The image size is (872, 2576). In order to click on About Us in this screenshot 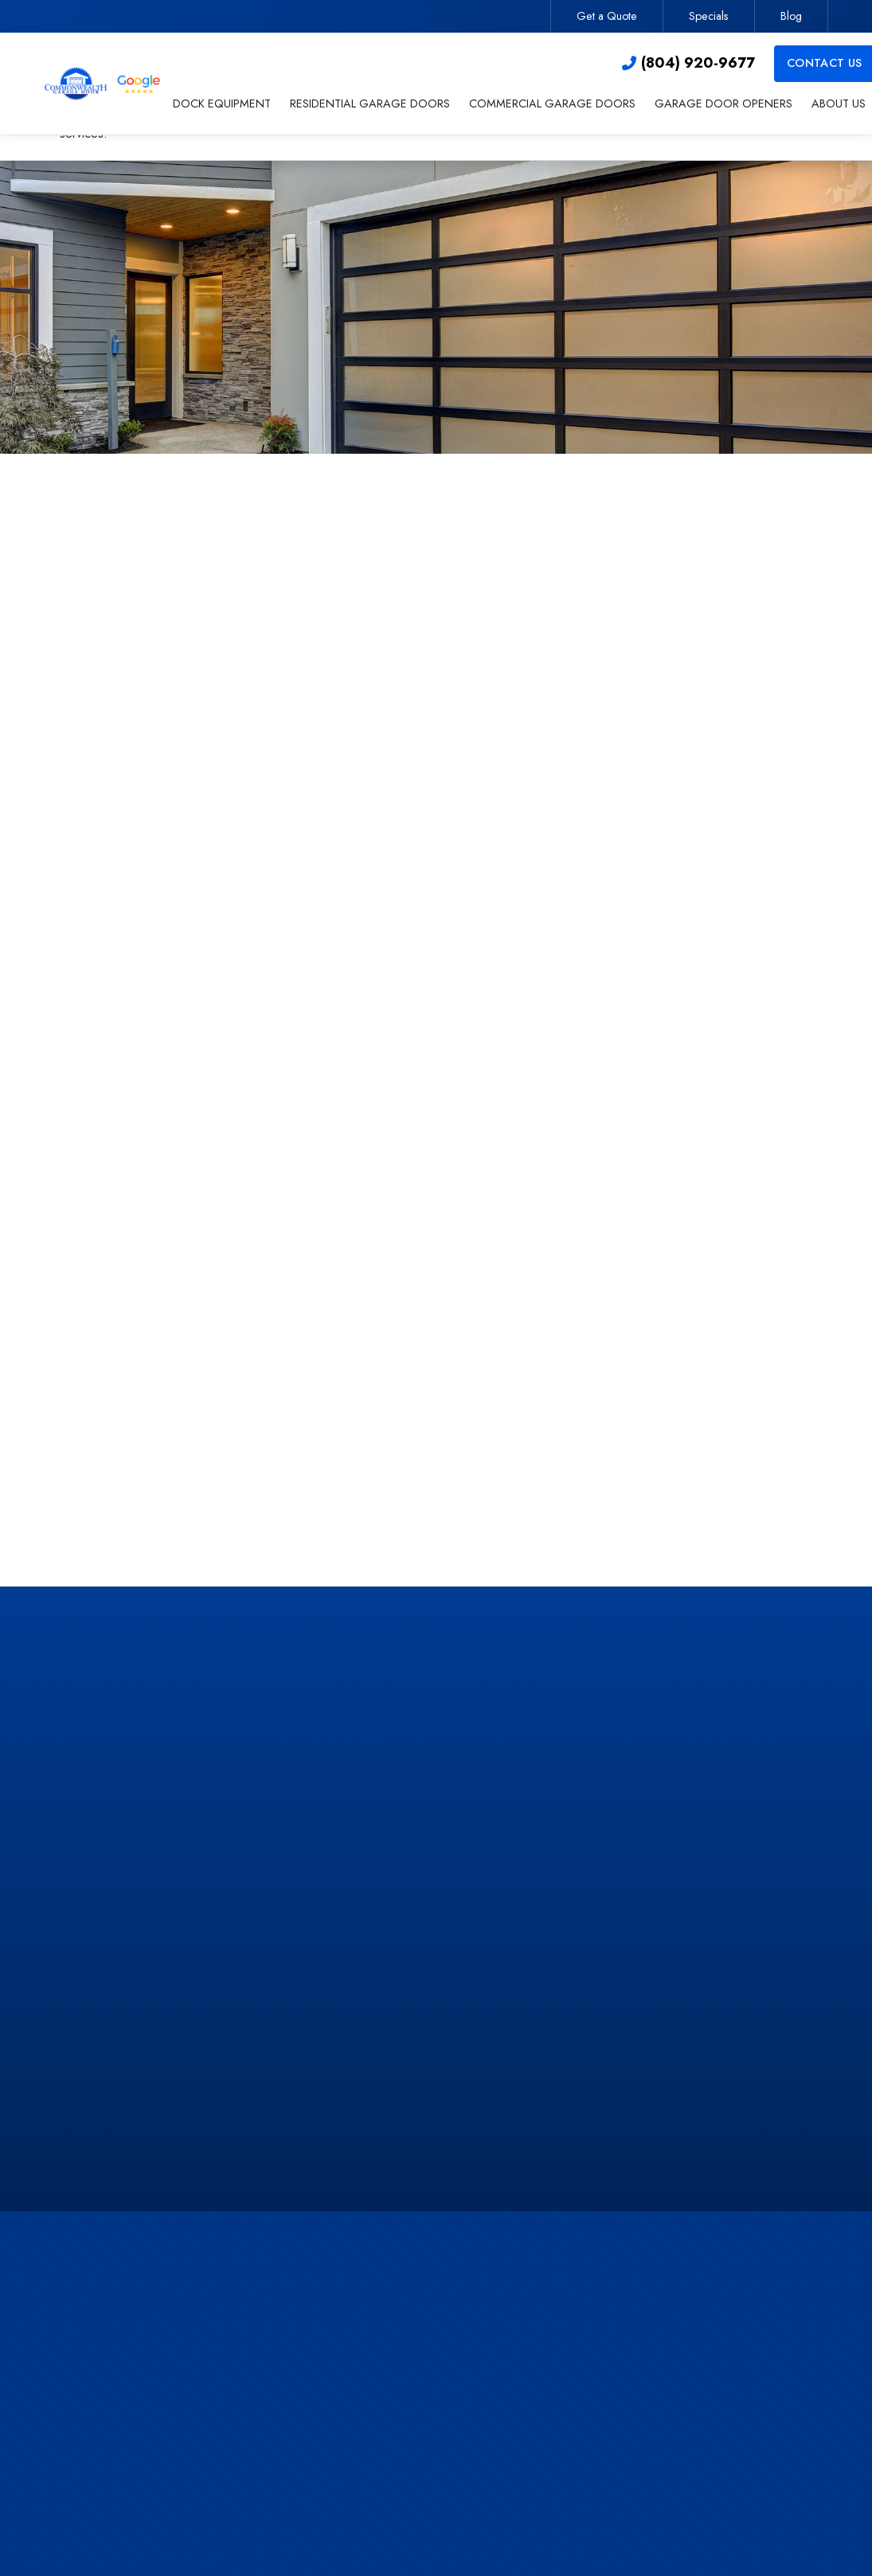, I will do `click(408, 2474)`.